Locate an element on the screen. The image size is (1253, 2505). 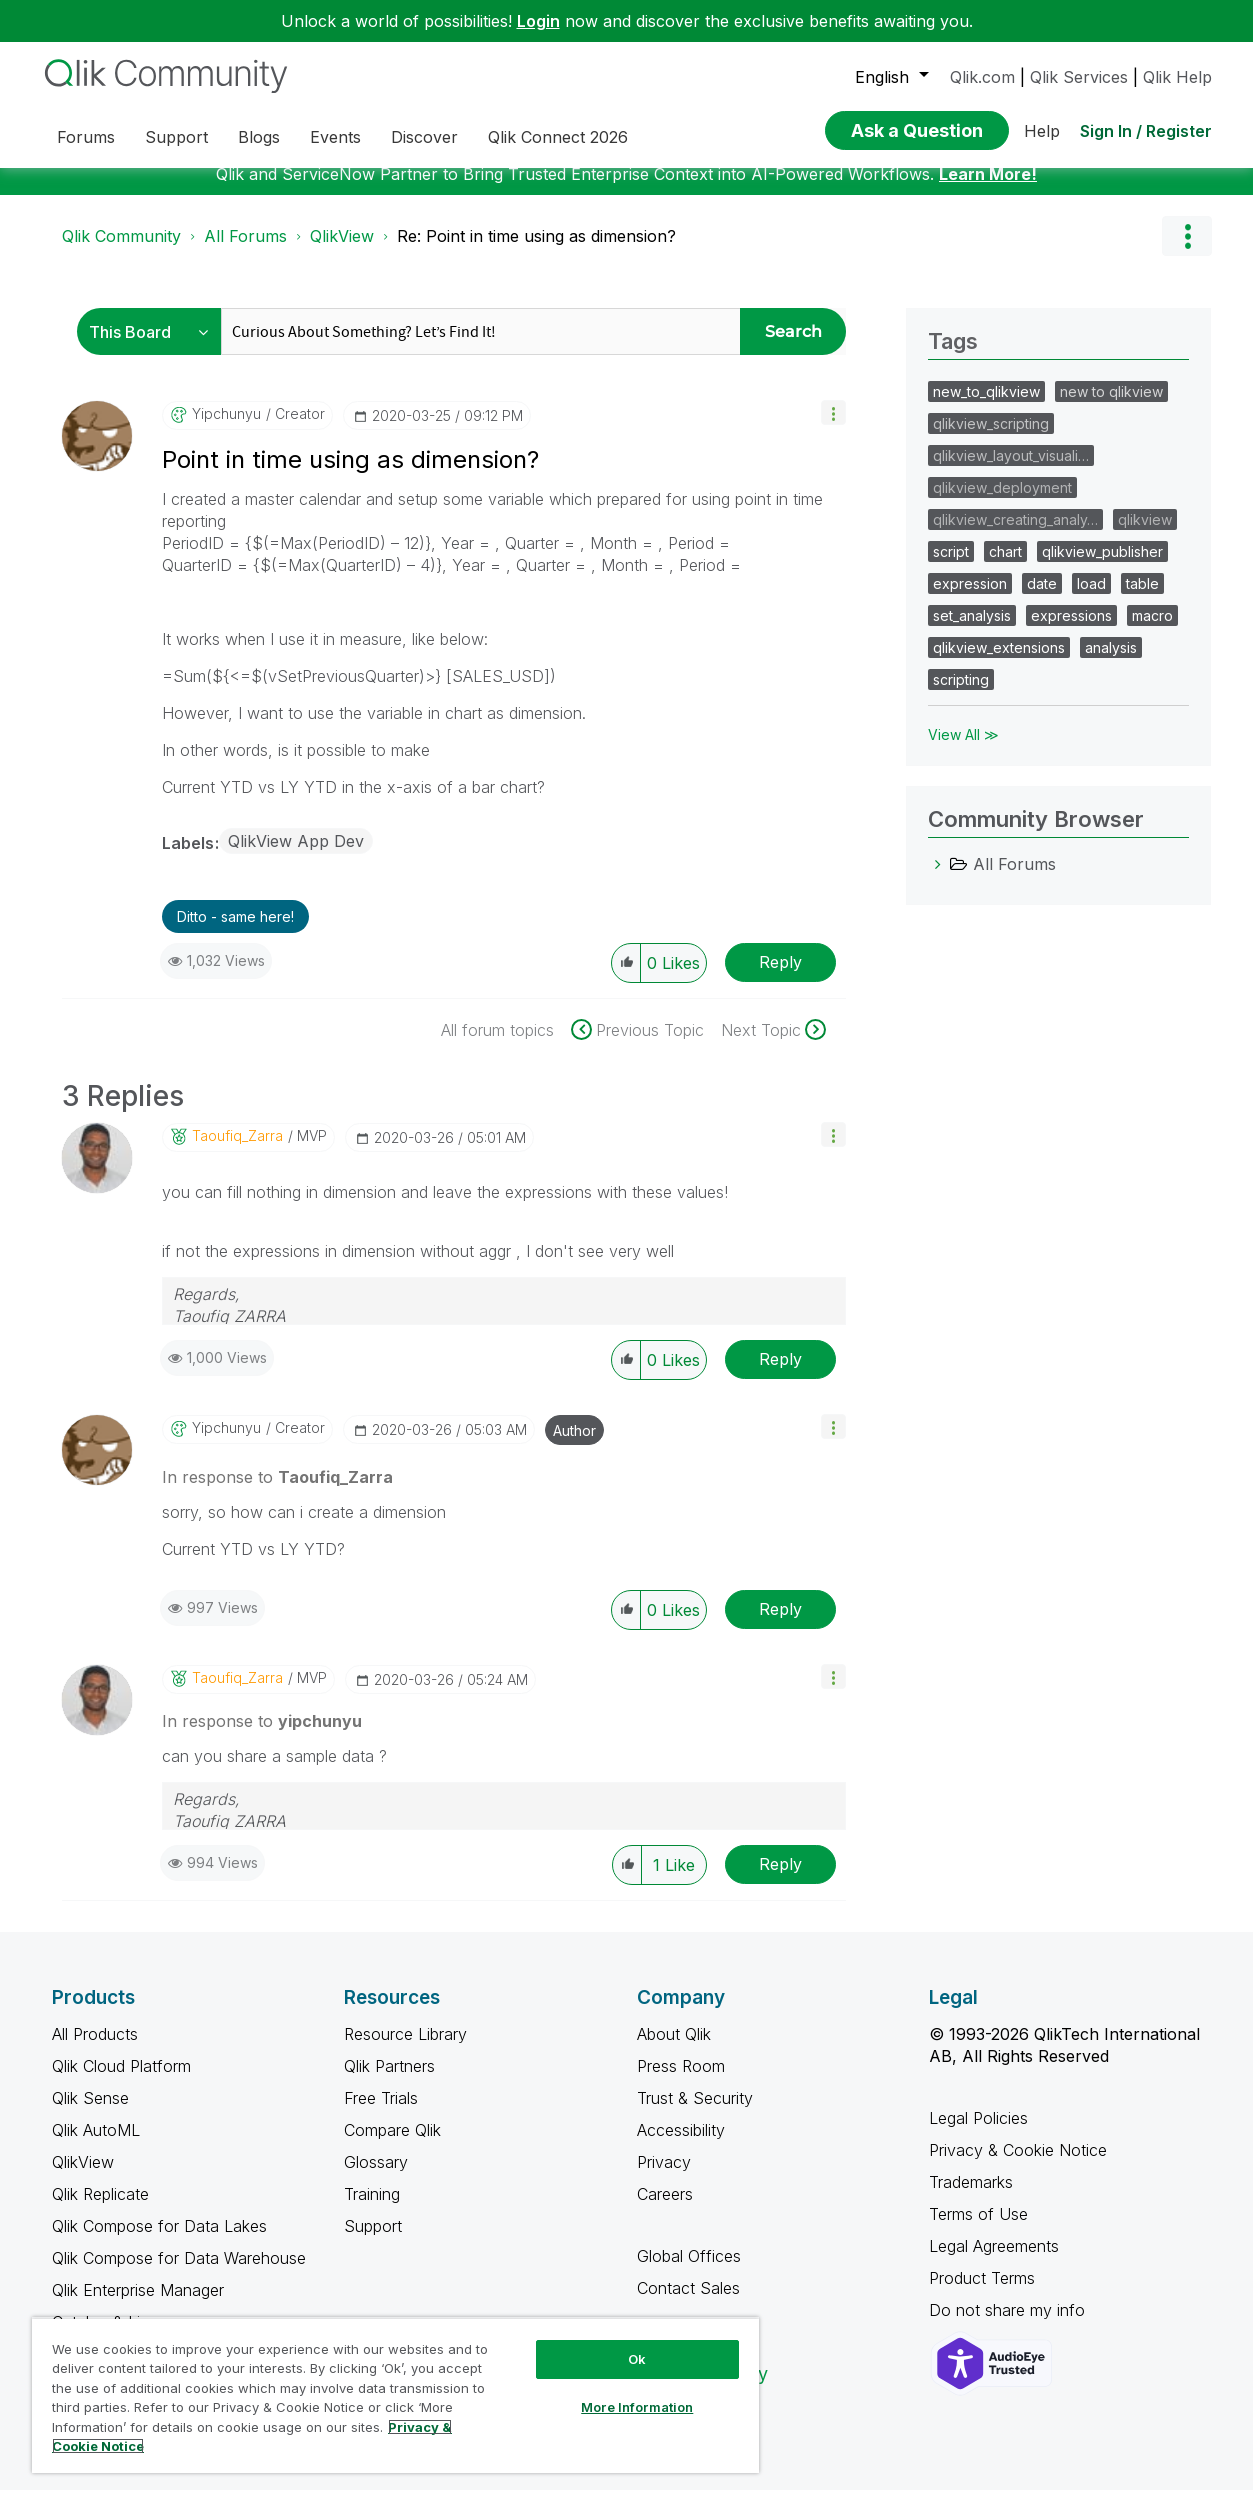
qlikview_layout_visuali… is located at coordinates (1011, 470).